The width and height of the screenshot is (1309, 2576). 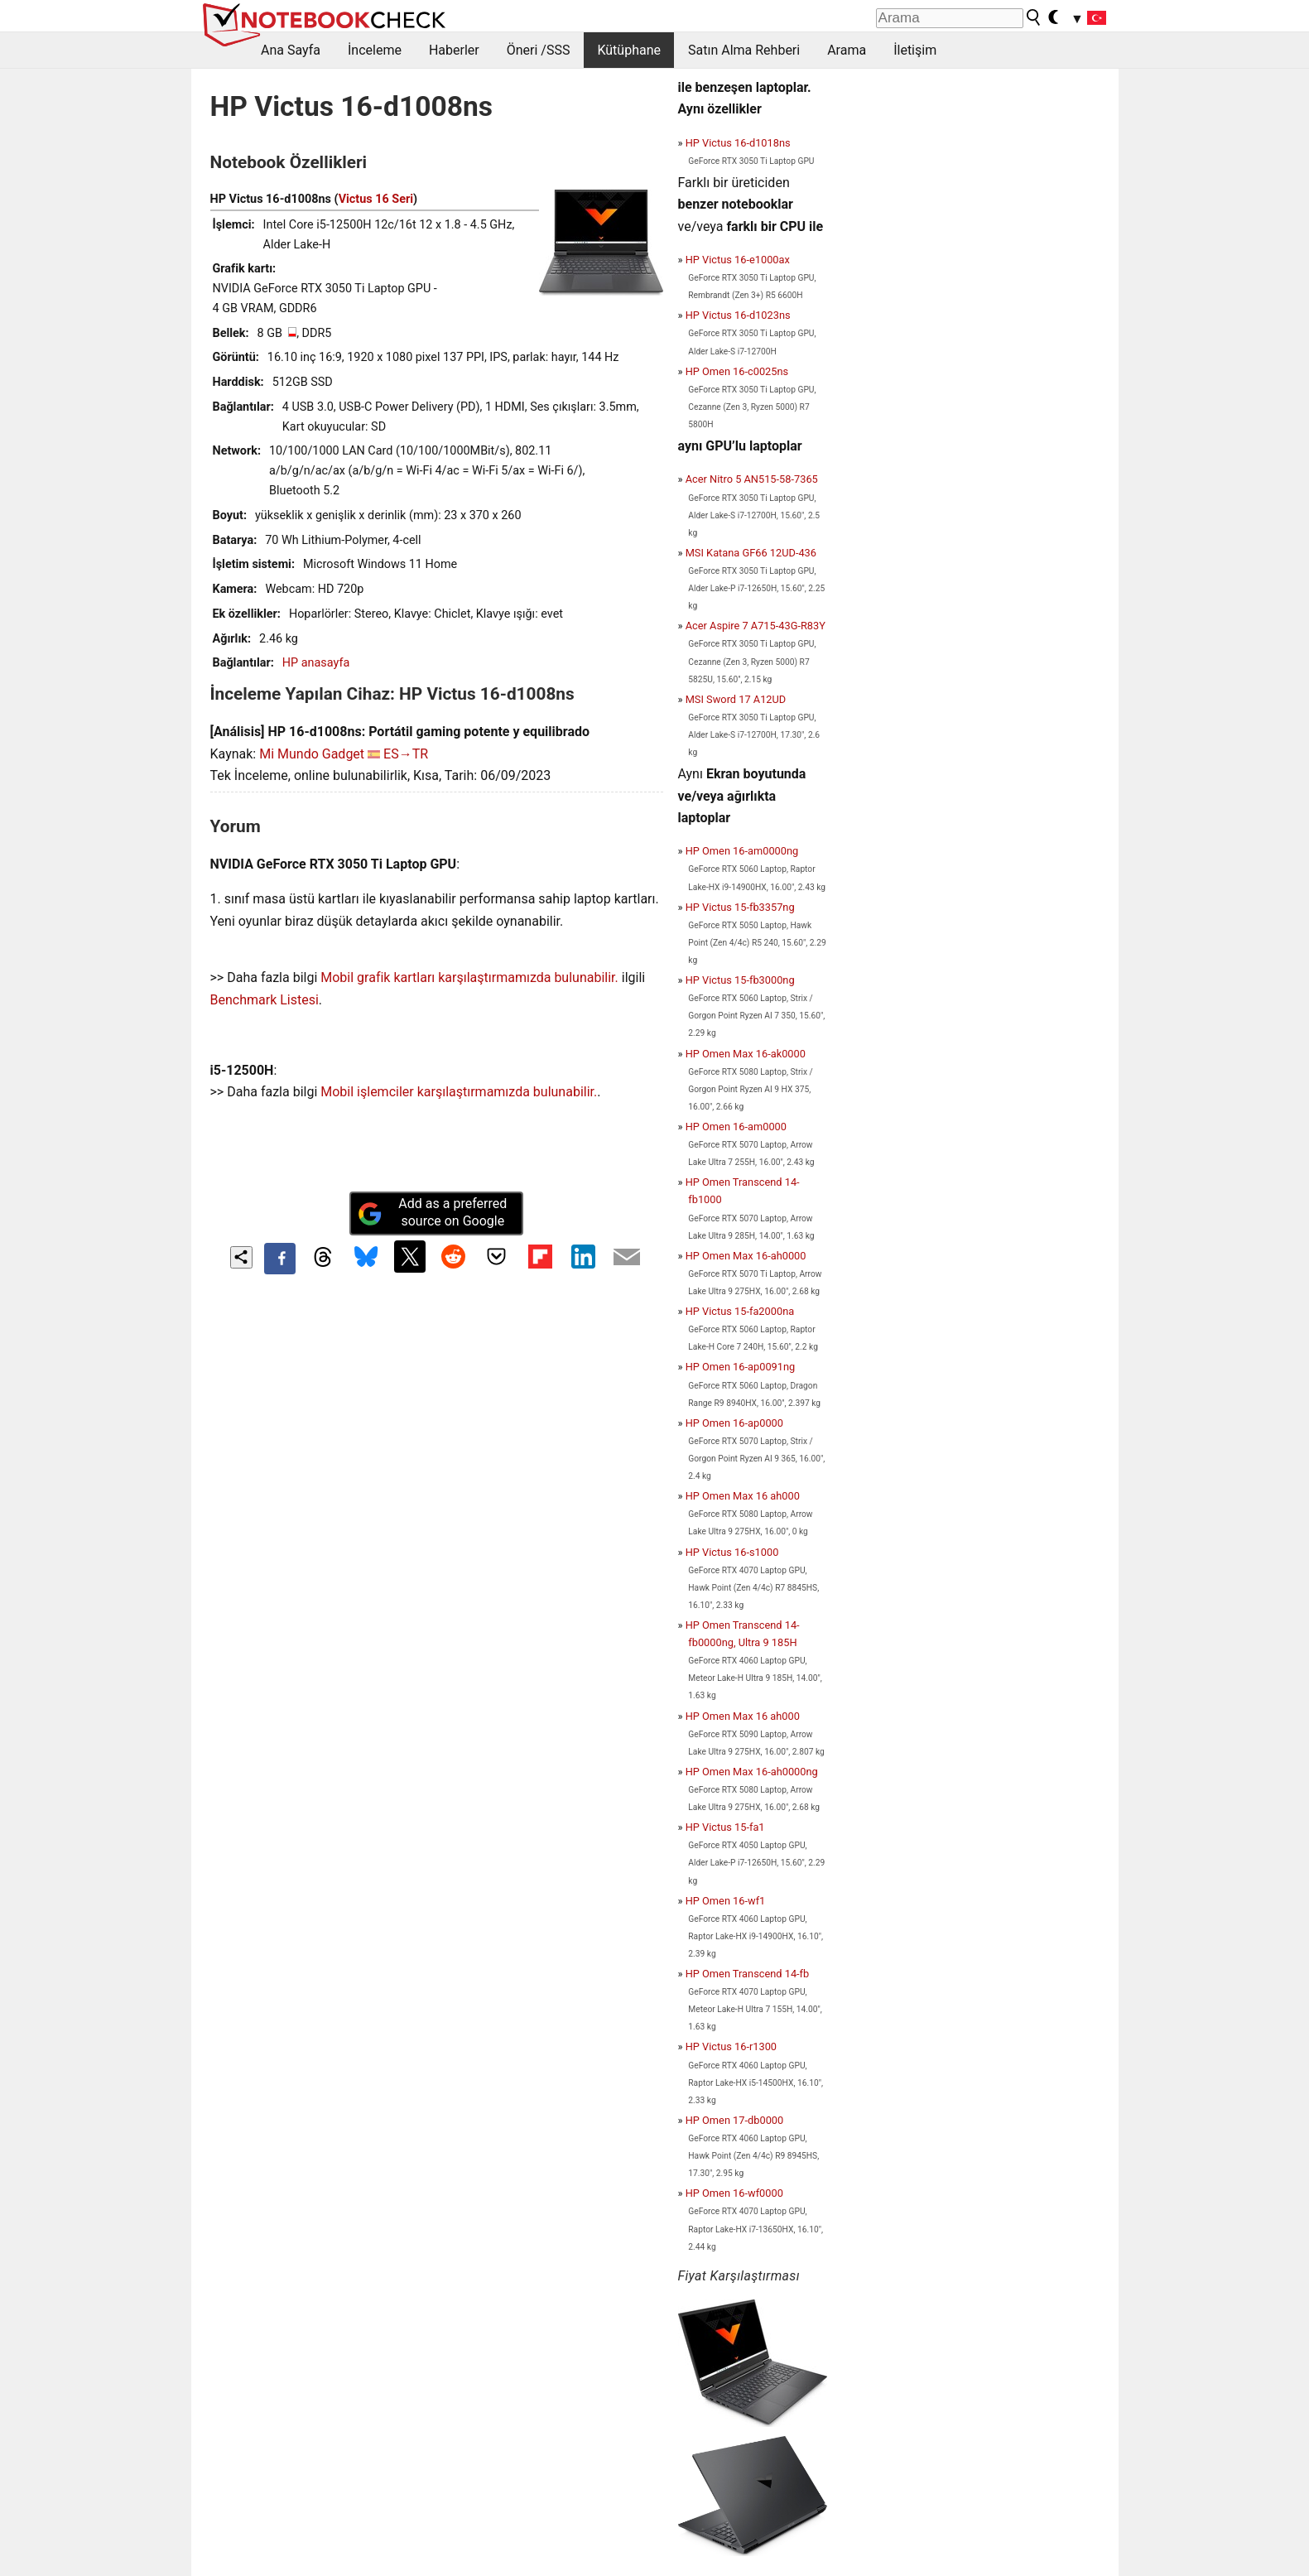 I want to click on Kütüphane, so click(x=629, y=50).